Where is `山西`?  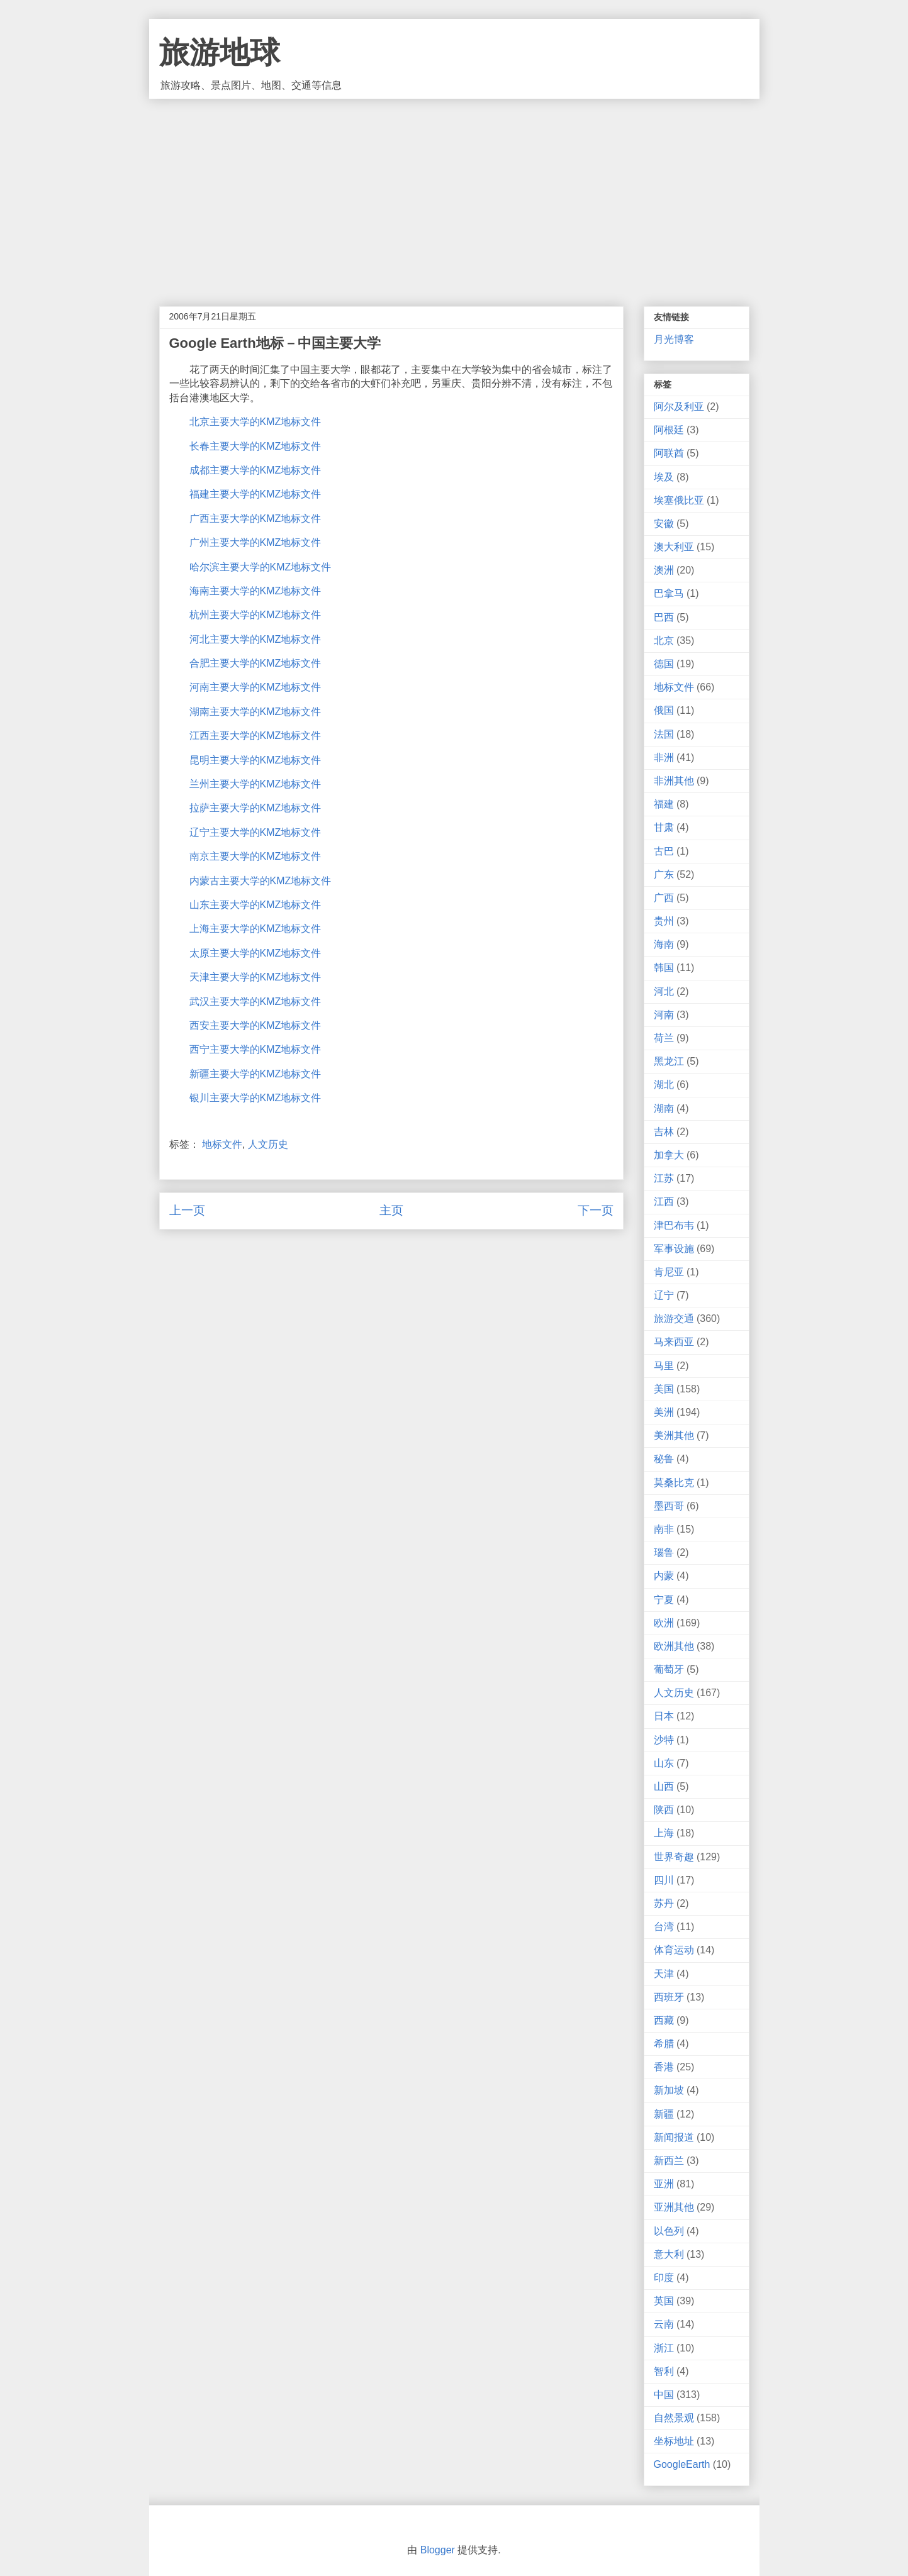
山西 is located at coordinates (664, 1786).